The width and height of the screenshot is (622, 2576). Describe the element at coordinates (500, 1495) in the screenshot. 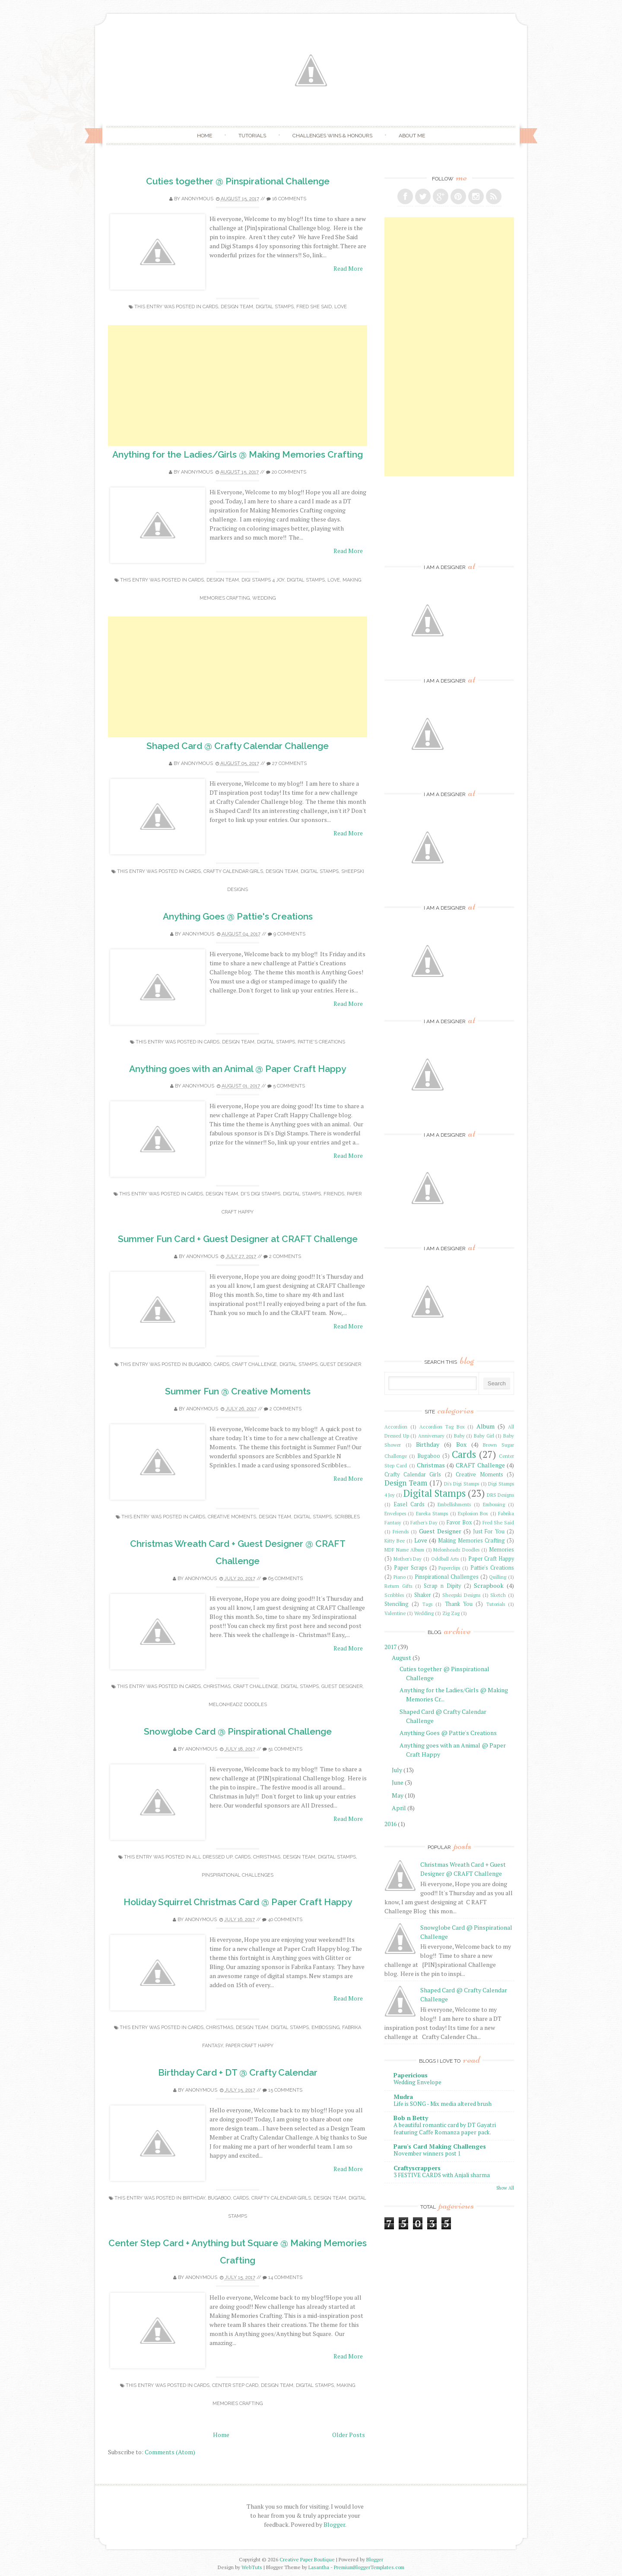

I see `DRS Designs` at that location.